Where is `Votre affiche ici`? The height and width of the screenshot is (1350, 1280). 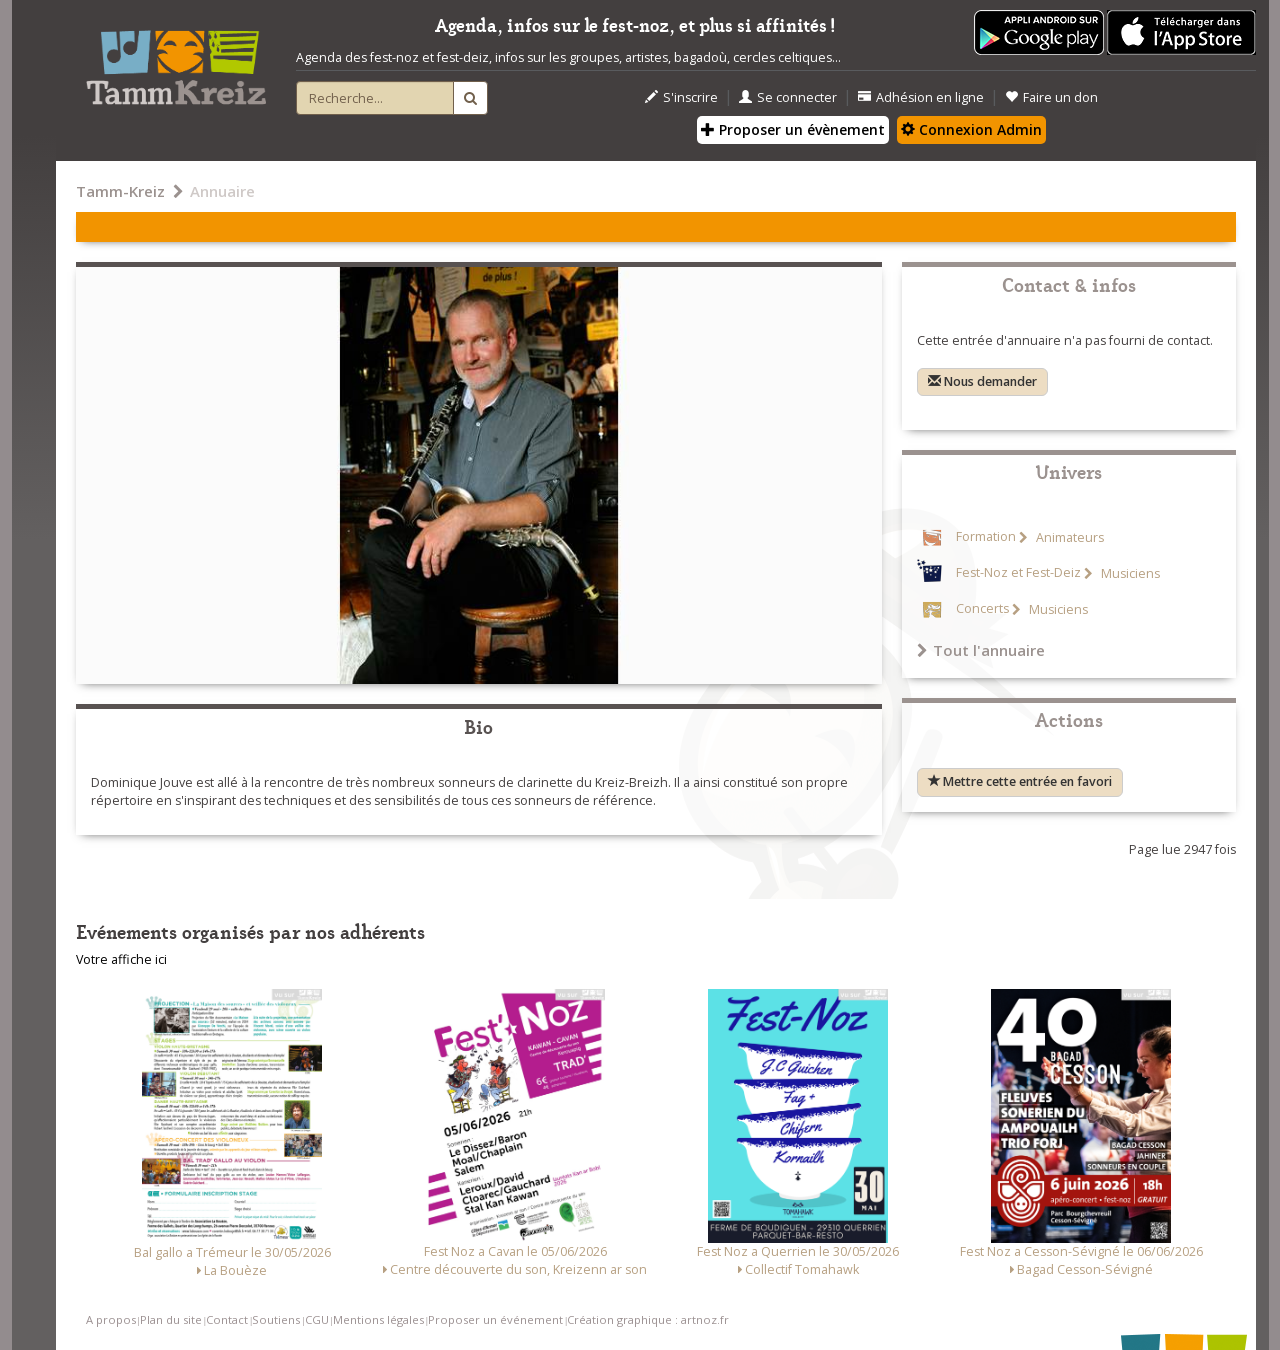
Votre affiche ici is located at coordinates (121, 959).